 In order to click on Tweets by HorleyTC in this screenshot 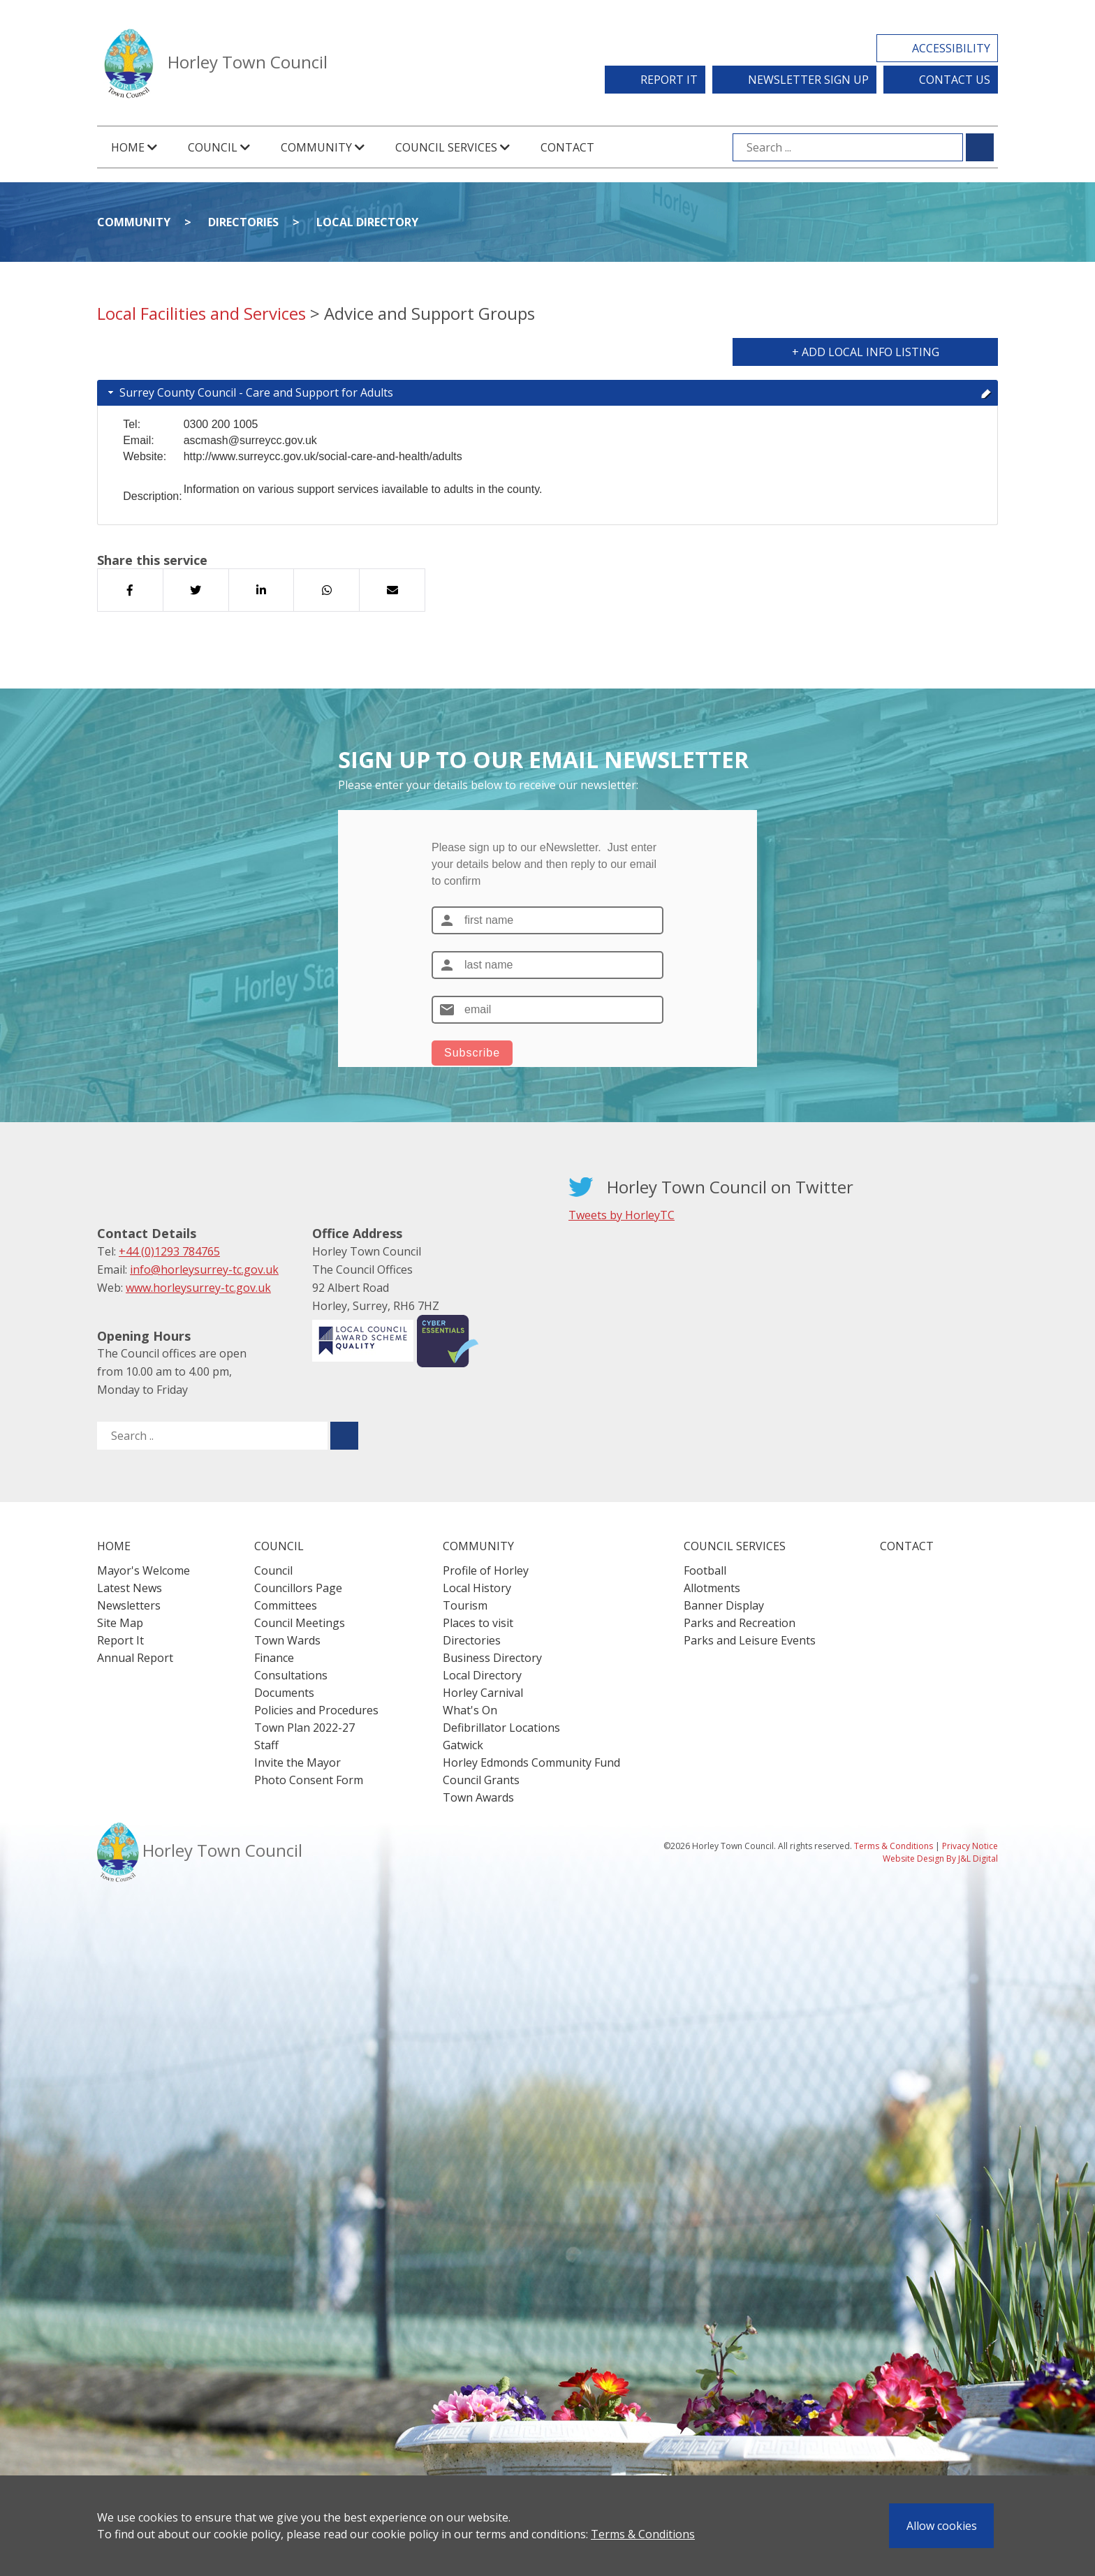, I will do `click(621, 1215)`.